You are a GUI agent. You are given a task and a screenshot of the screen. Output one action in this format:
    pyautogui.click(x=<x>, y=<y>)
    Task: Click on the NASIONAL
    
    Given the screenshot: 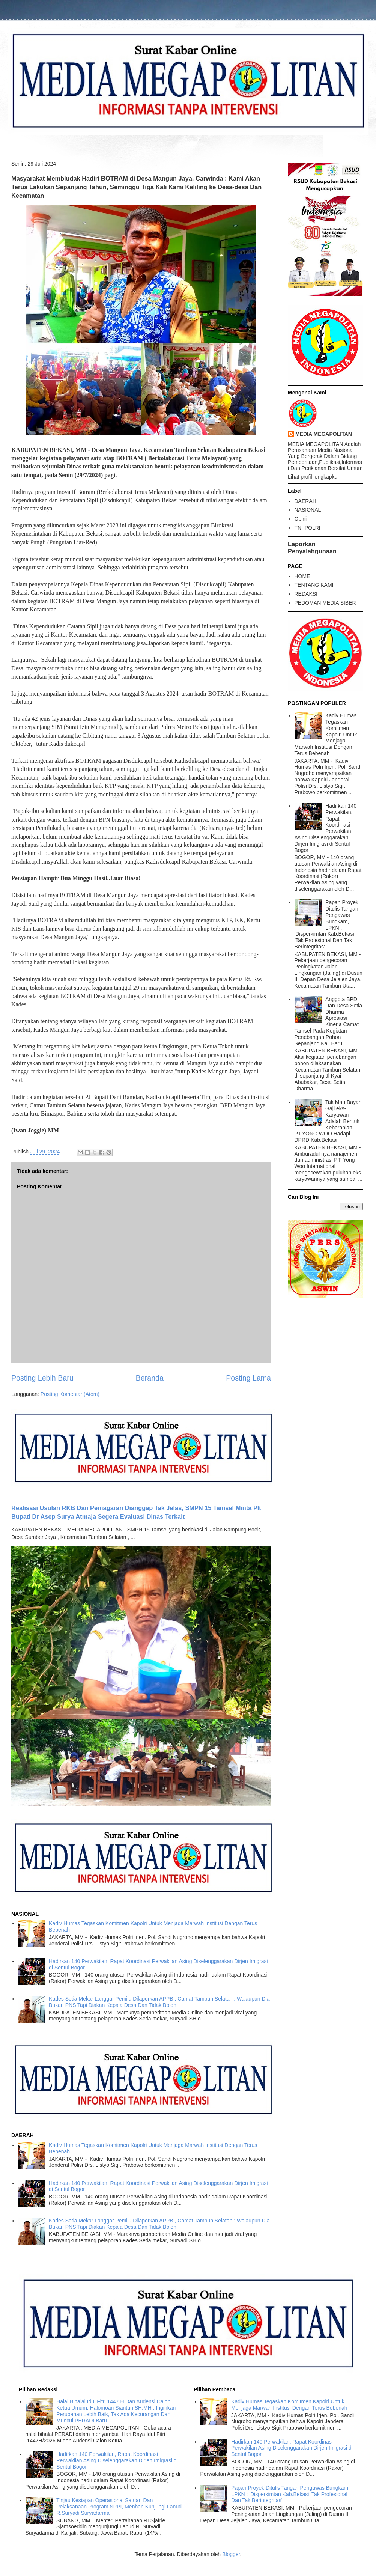 What is the action you would take?
    pyautogui.click(x=308, y=510)
    